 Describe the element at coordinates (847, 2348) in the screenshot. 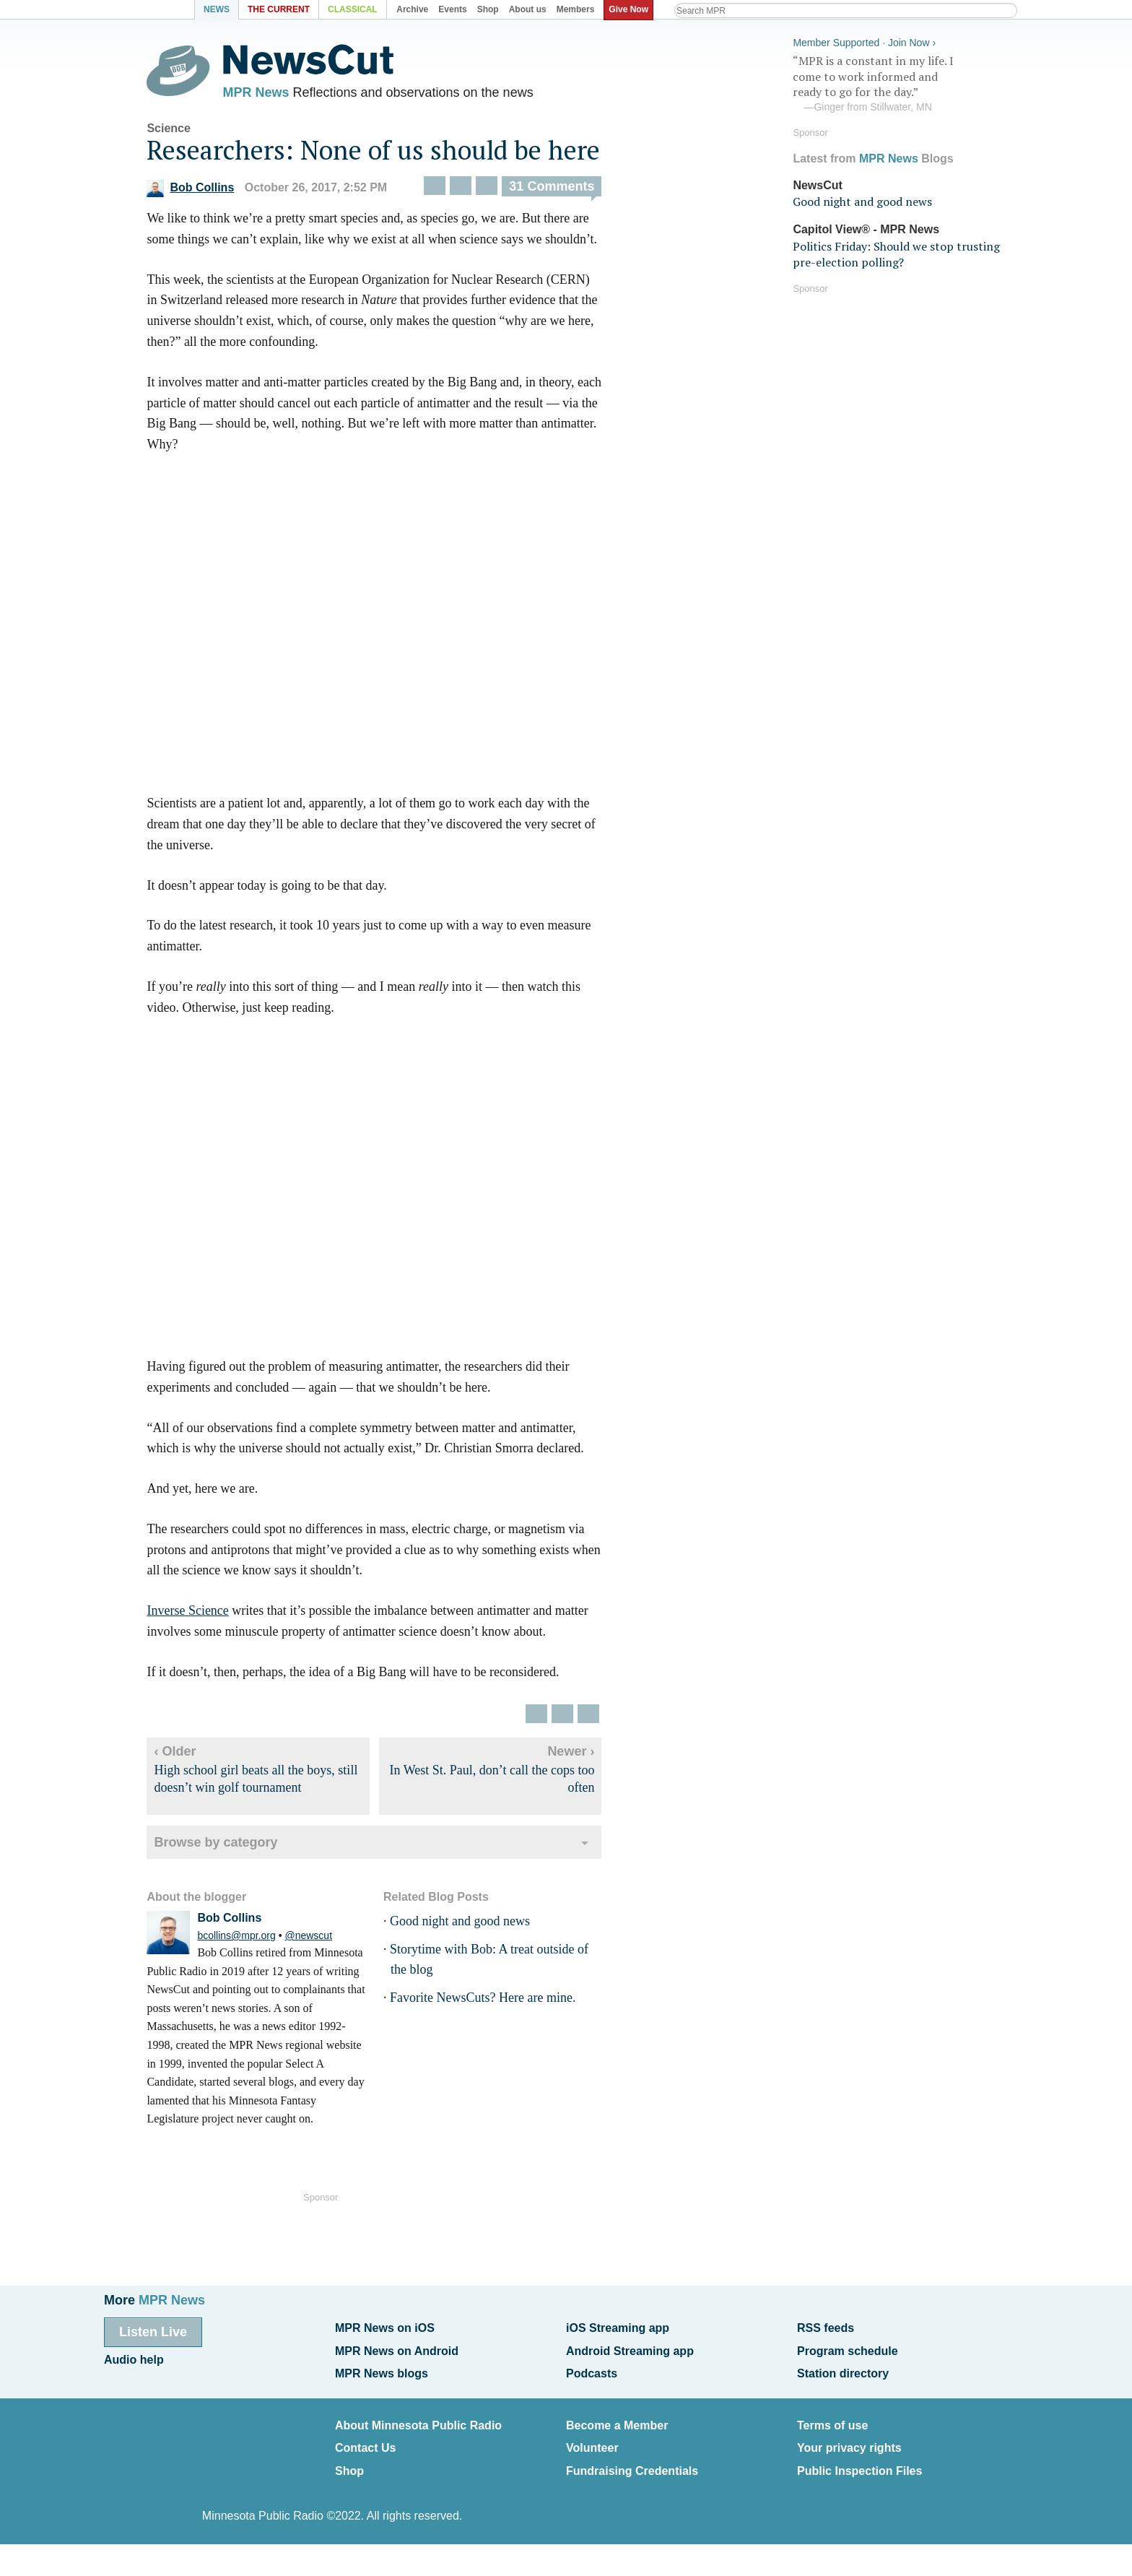

I see `Program schedule` at that location.